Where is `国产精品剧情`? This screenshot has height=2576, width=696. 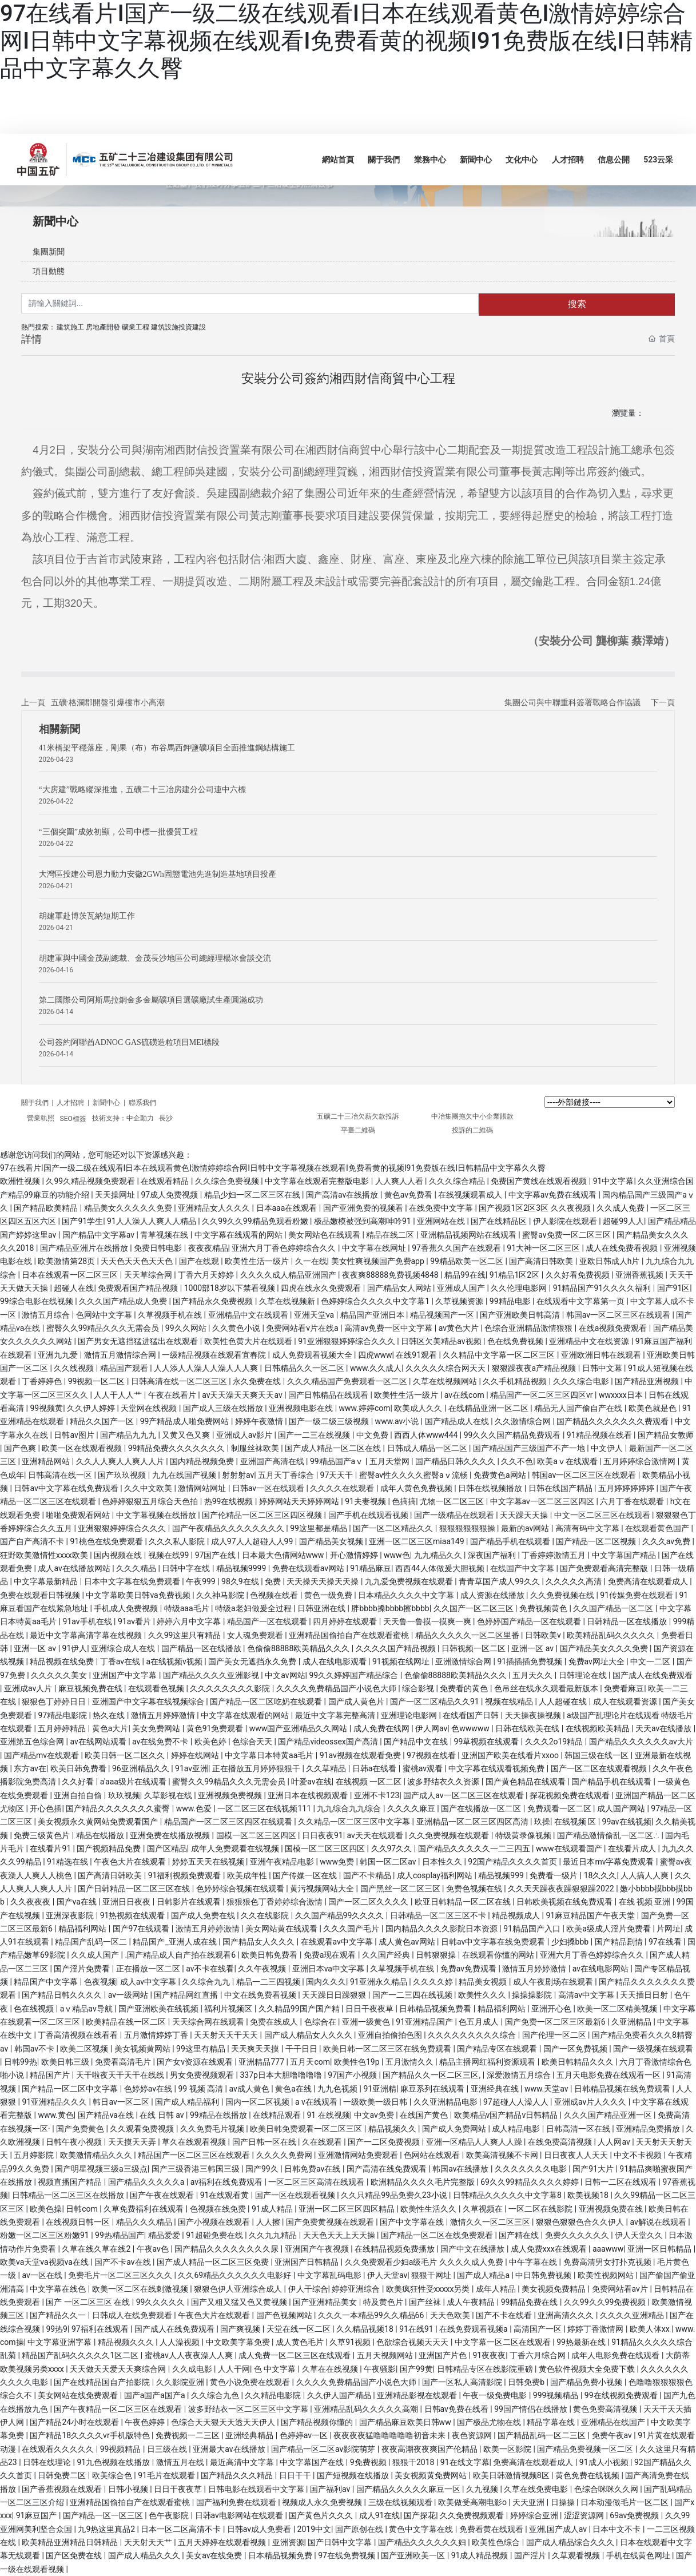
国产精品剧情 is located at coordinates (620, 1941).